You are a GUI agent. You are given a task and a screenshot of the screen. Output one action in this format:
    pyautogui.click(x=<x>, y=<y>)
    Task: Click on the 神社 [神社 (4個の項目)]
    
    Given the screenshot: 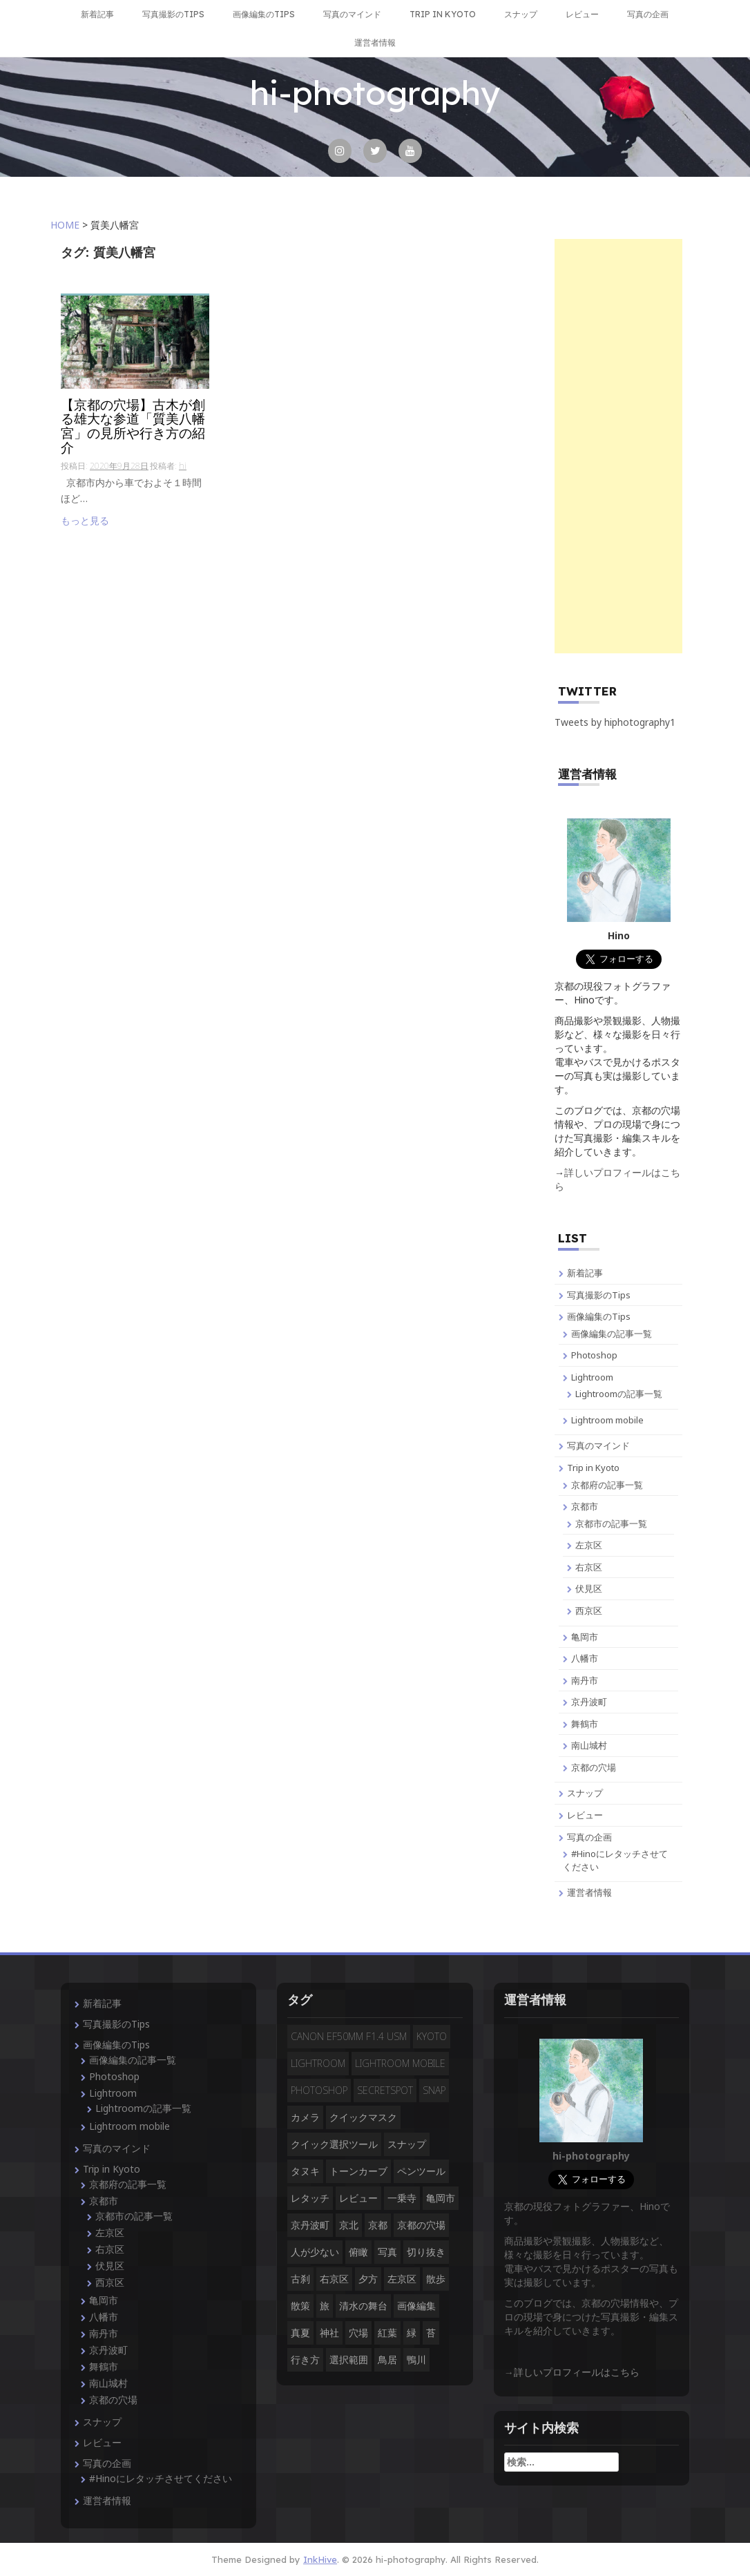 What is the action you would take?
    pyautogui.click(x=329, y=2332)
    